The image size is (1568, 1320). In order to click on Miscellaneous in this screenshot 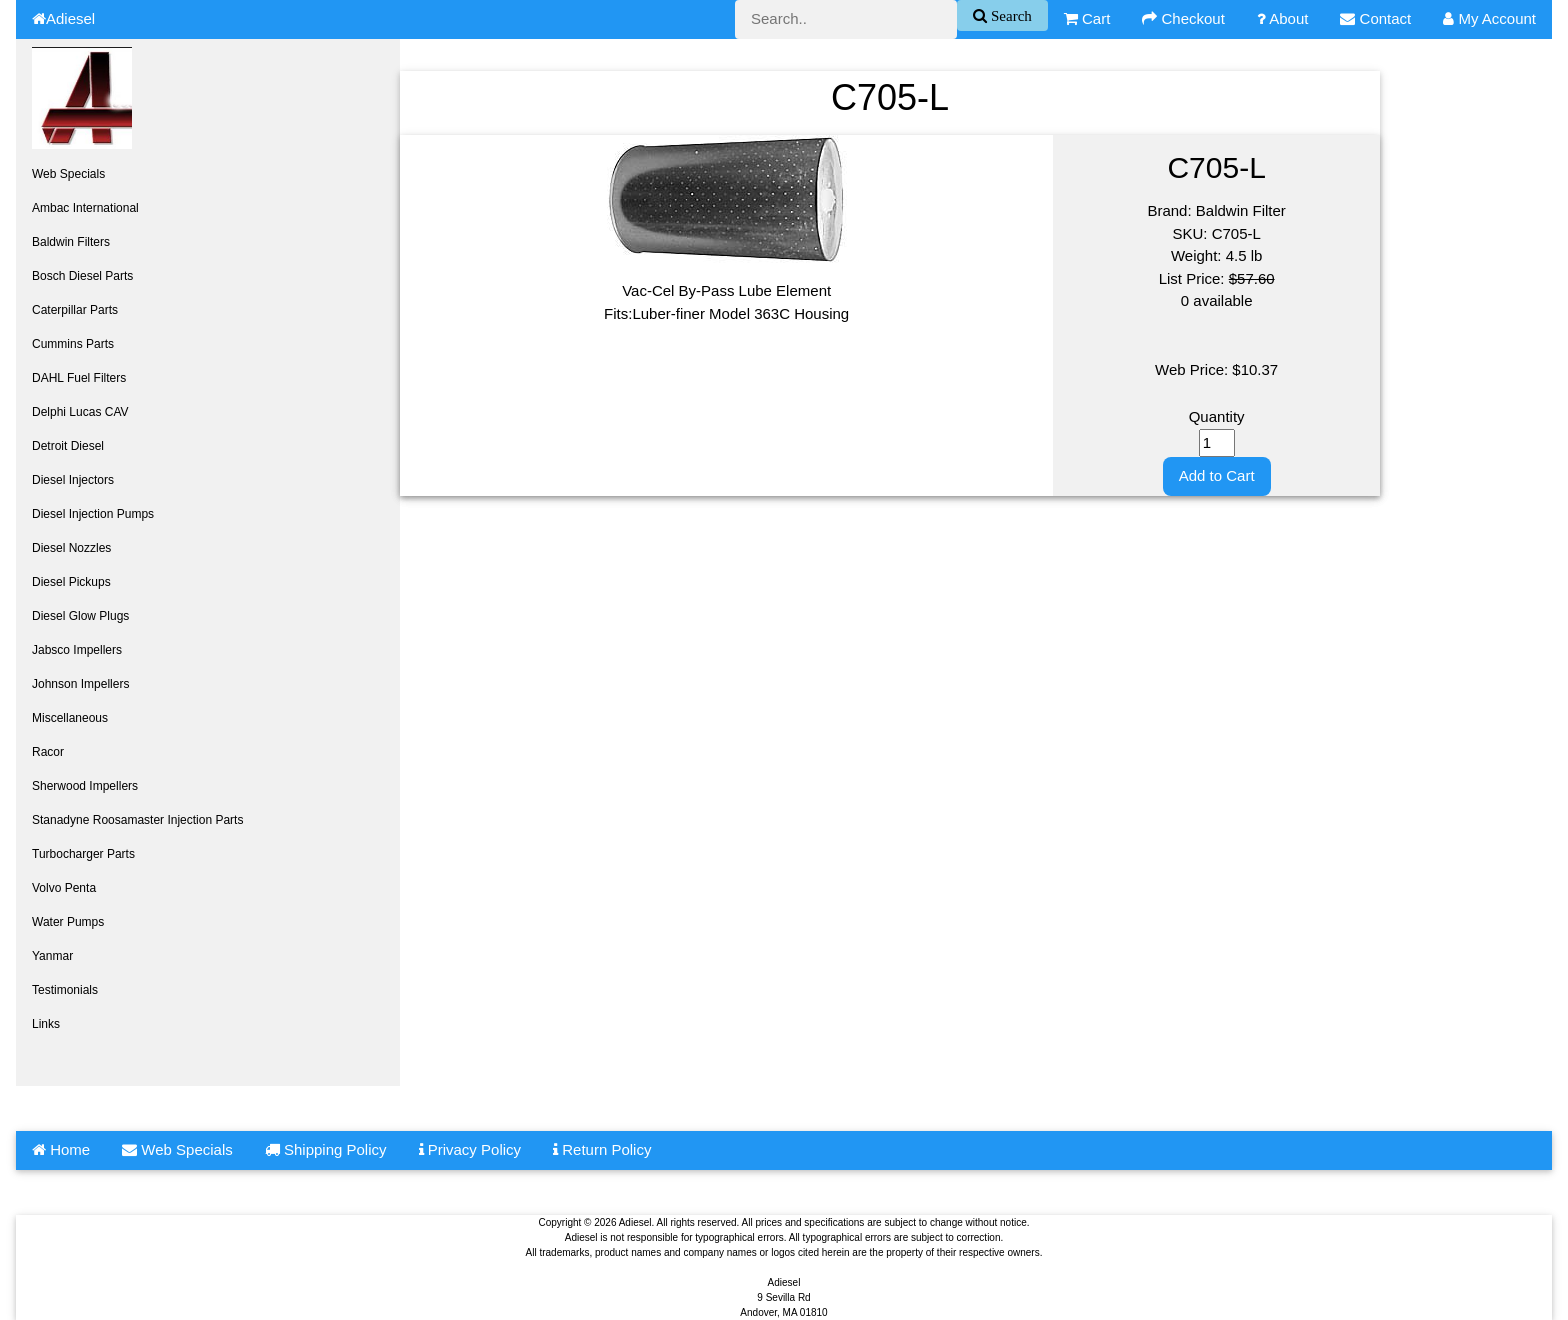, I will do `click(70, 718)`.